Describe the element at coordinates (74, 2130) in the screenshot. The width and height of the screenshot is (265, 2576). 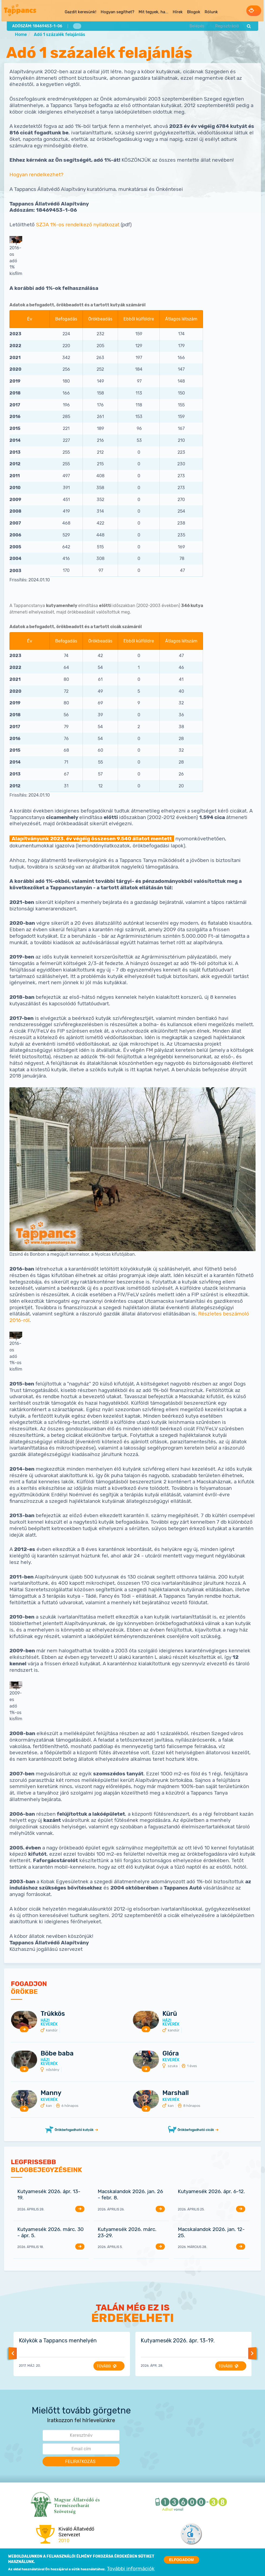
I see `Örökbefogadható kutyák` at that location.